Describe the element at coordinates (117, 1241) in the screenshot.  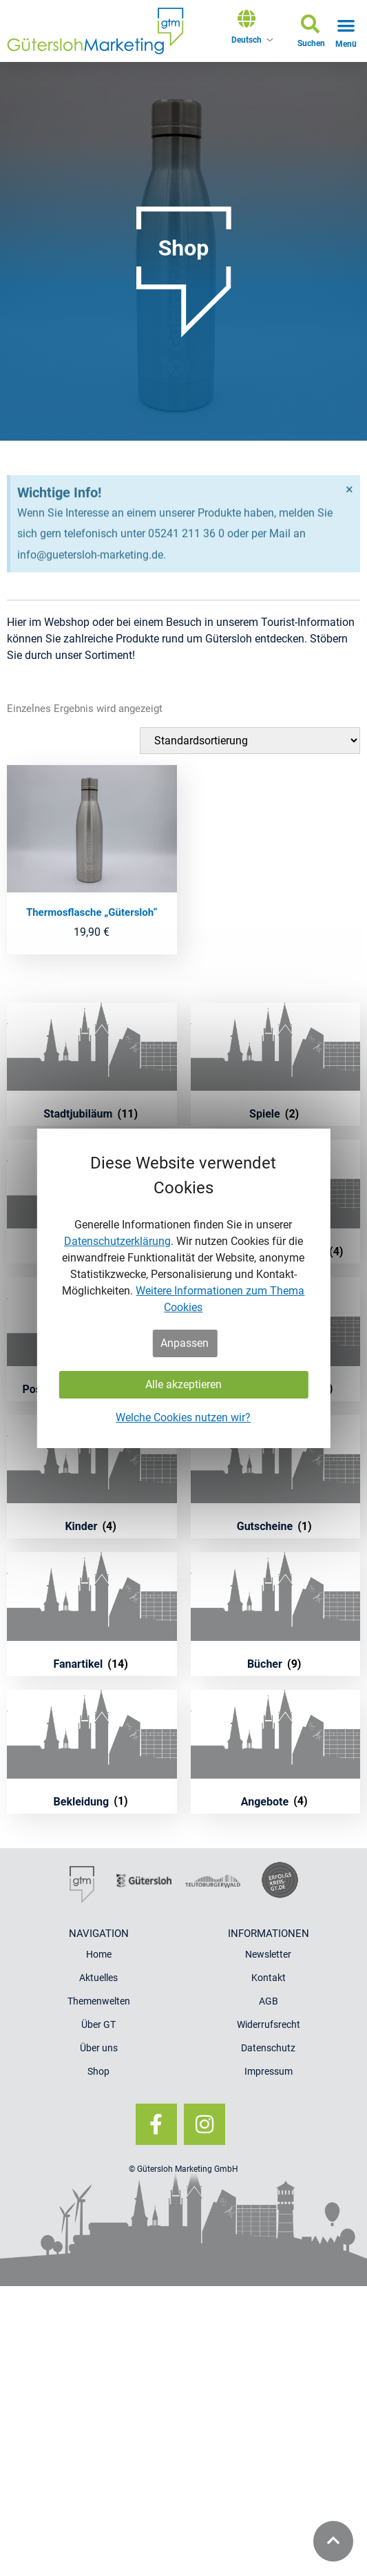
I see `Datenschutzerklärung` at that location.